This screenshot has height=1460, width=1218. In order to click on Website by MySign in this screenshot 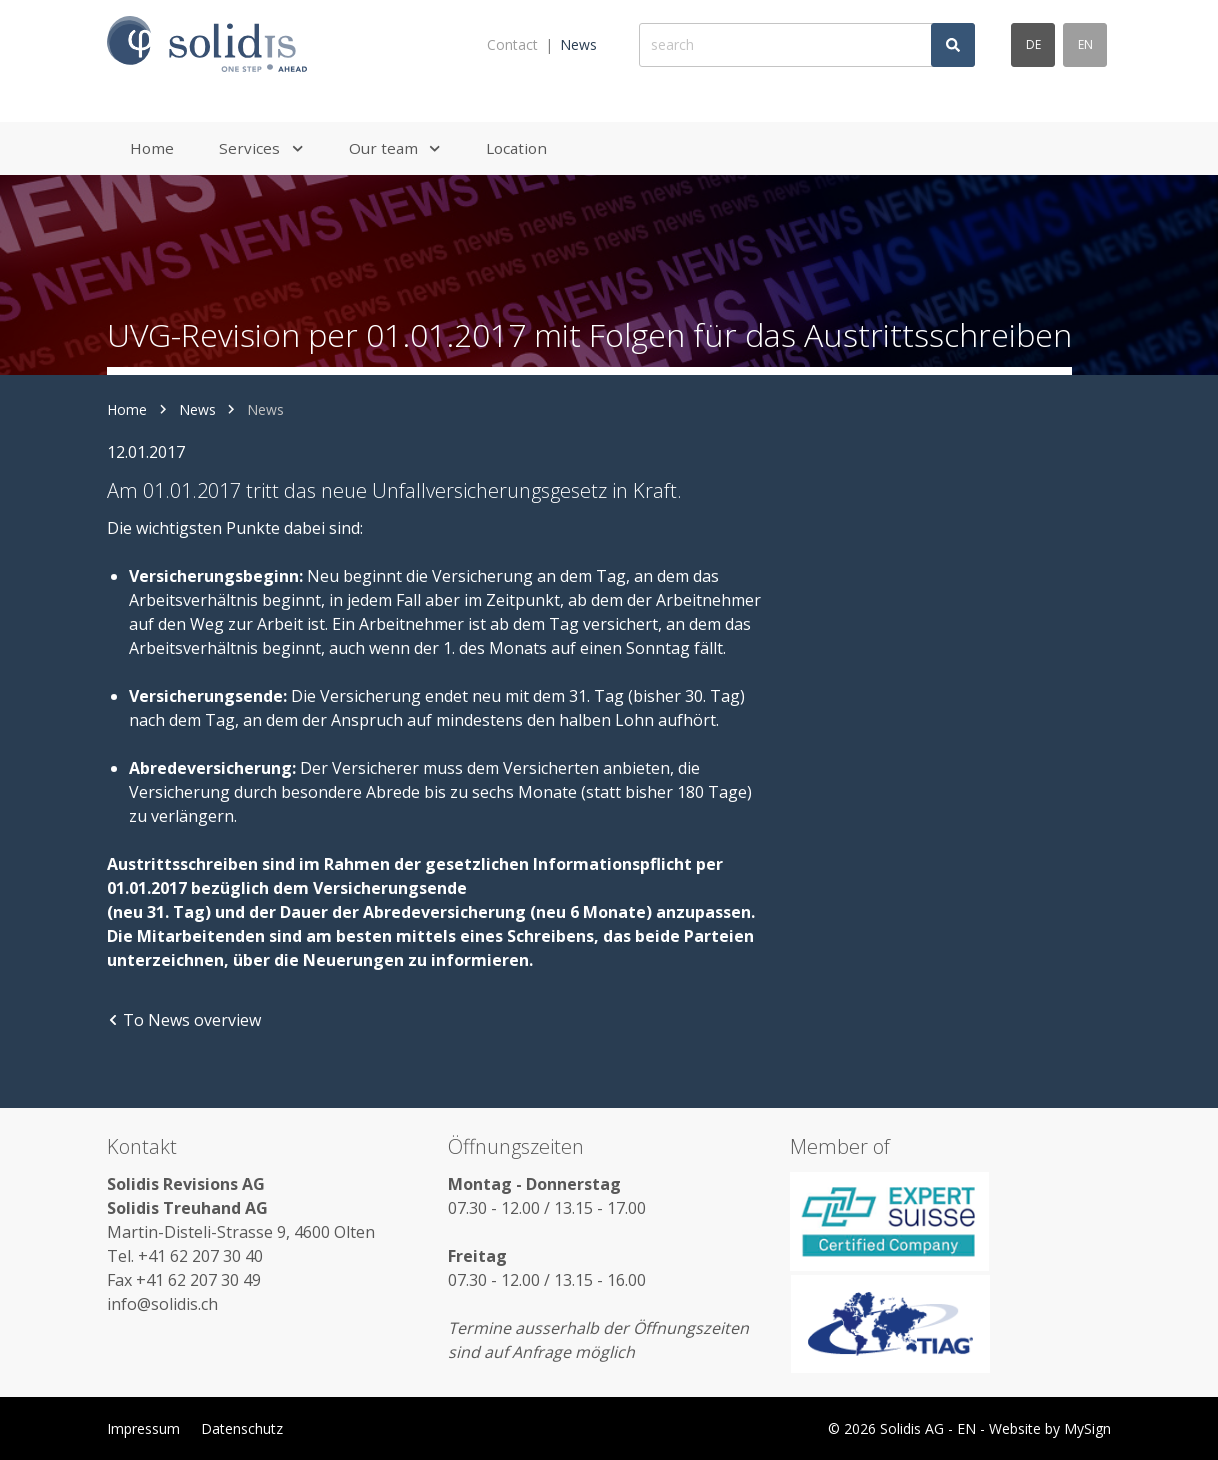, I will do `click(1050, 1428)`.